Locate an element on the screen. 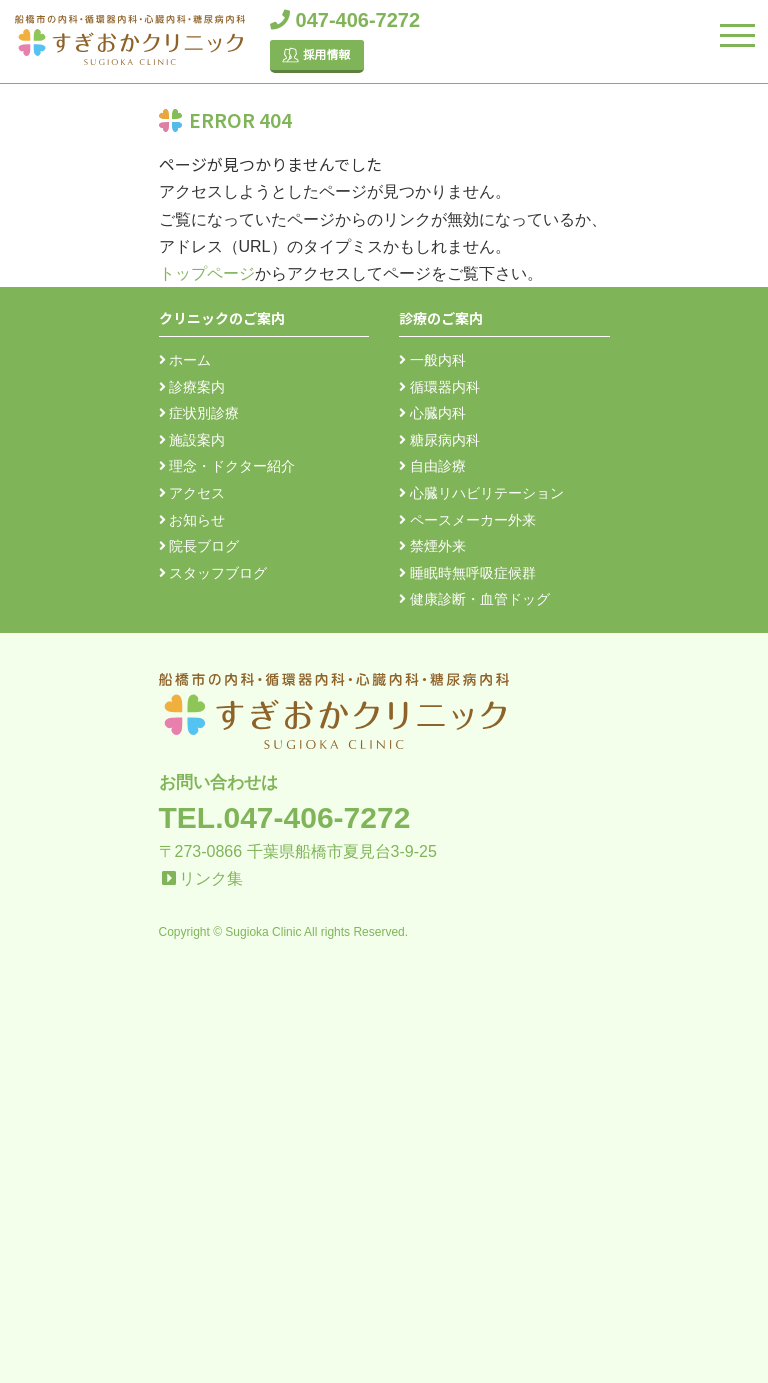  理念・ドクター紹介 is located at coordinates (227, 466).